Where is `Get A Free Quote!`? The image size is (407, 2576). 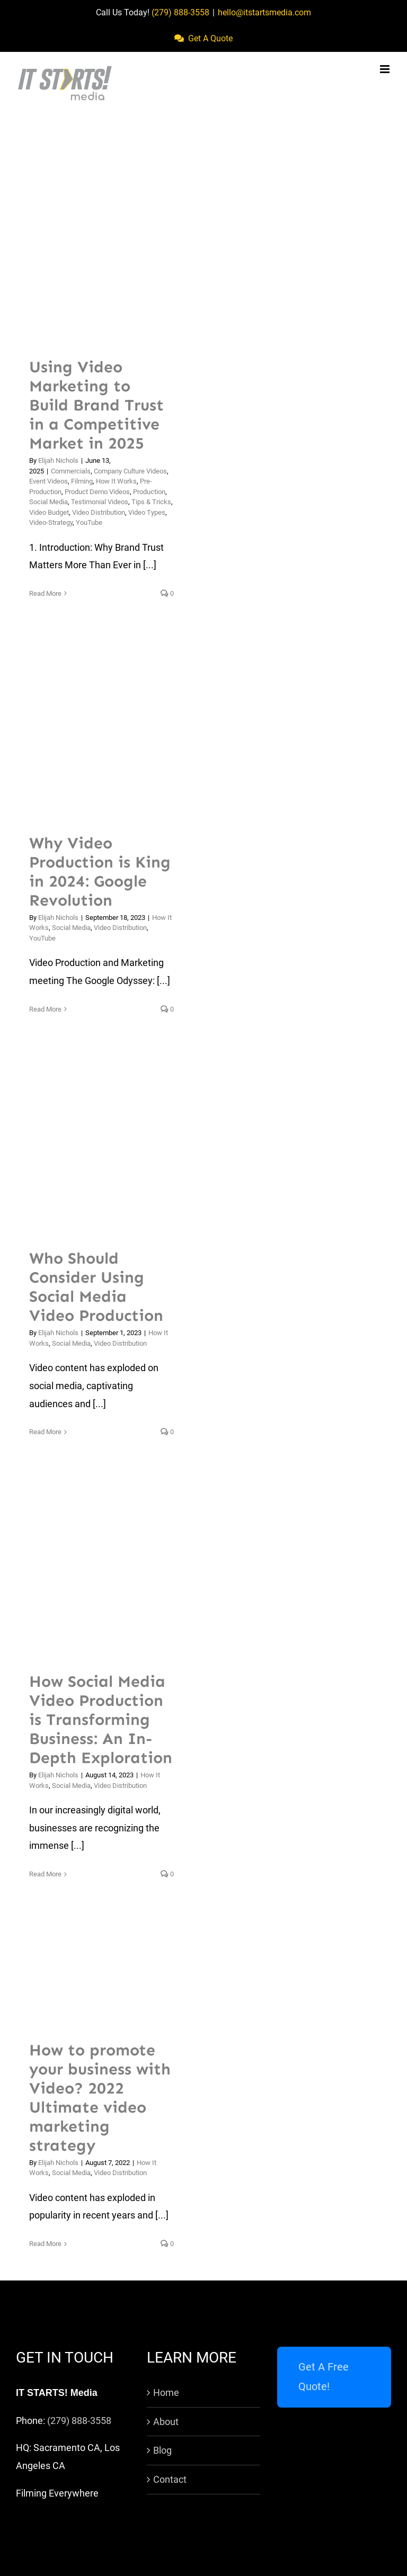 Get A Free Quote! is located at coordinates (323, 2376).